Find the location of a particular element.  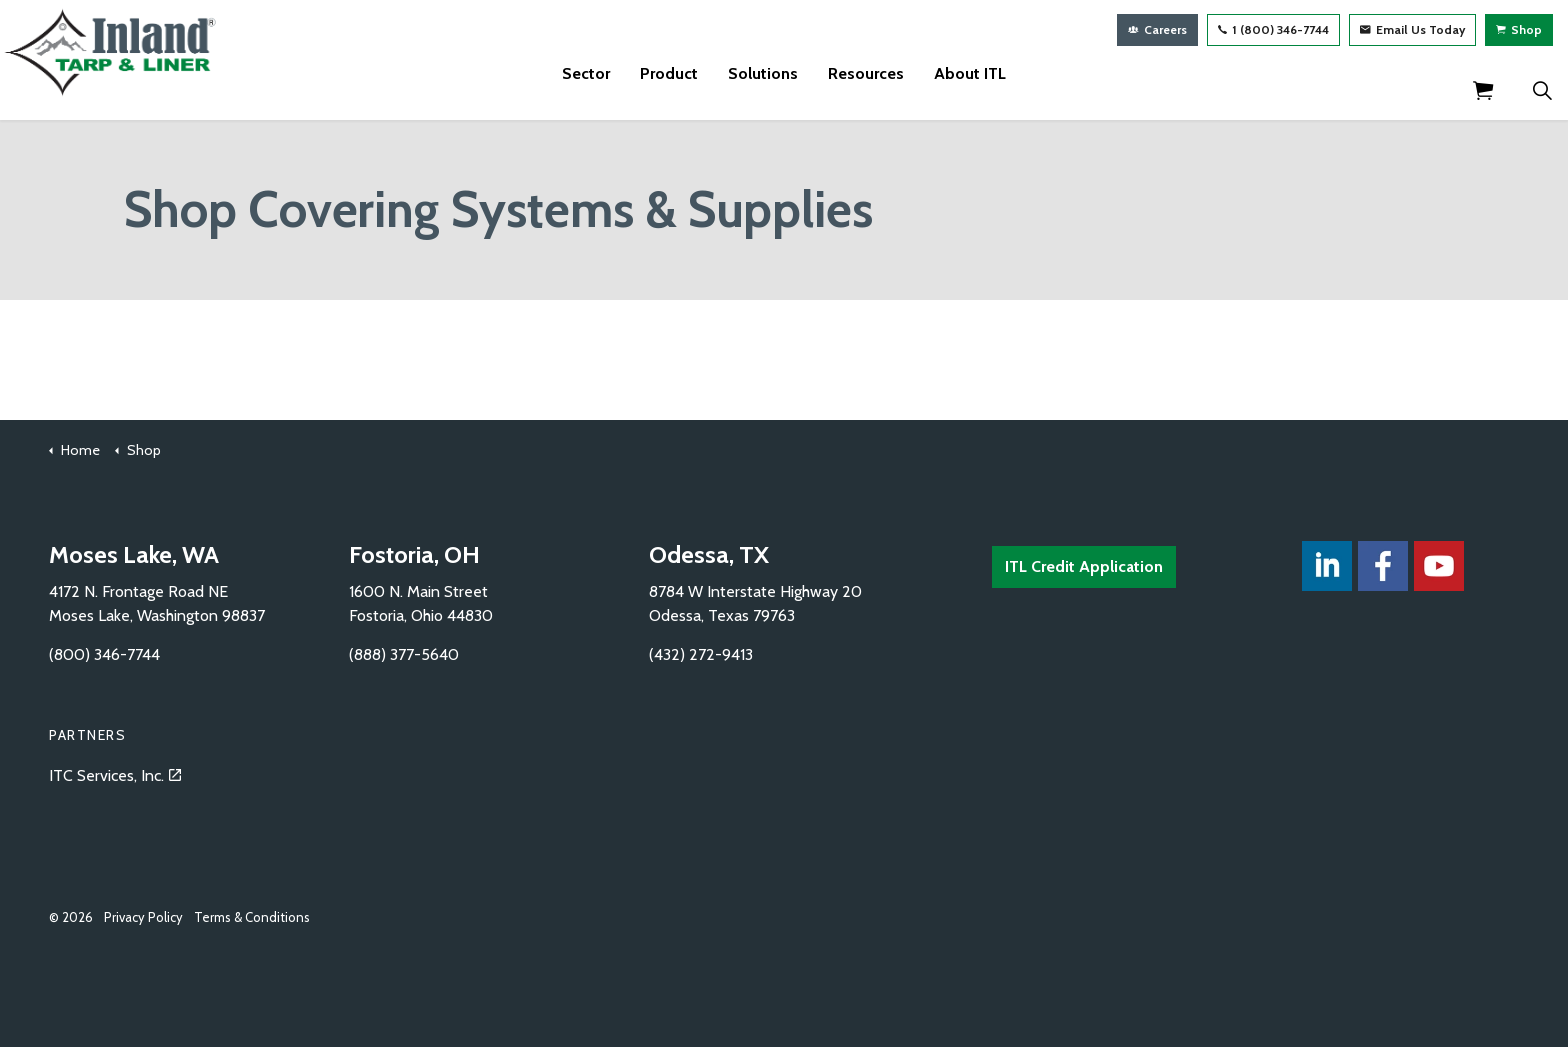

Product is located at coordinates (669, 89).